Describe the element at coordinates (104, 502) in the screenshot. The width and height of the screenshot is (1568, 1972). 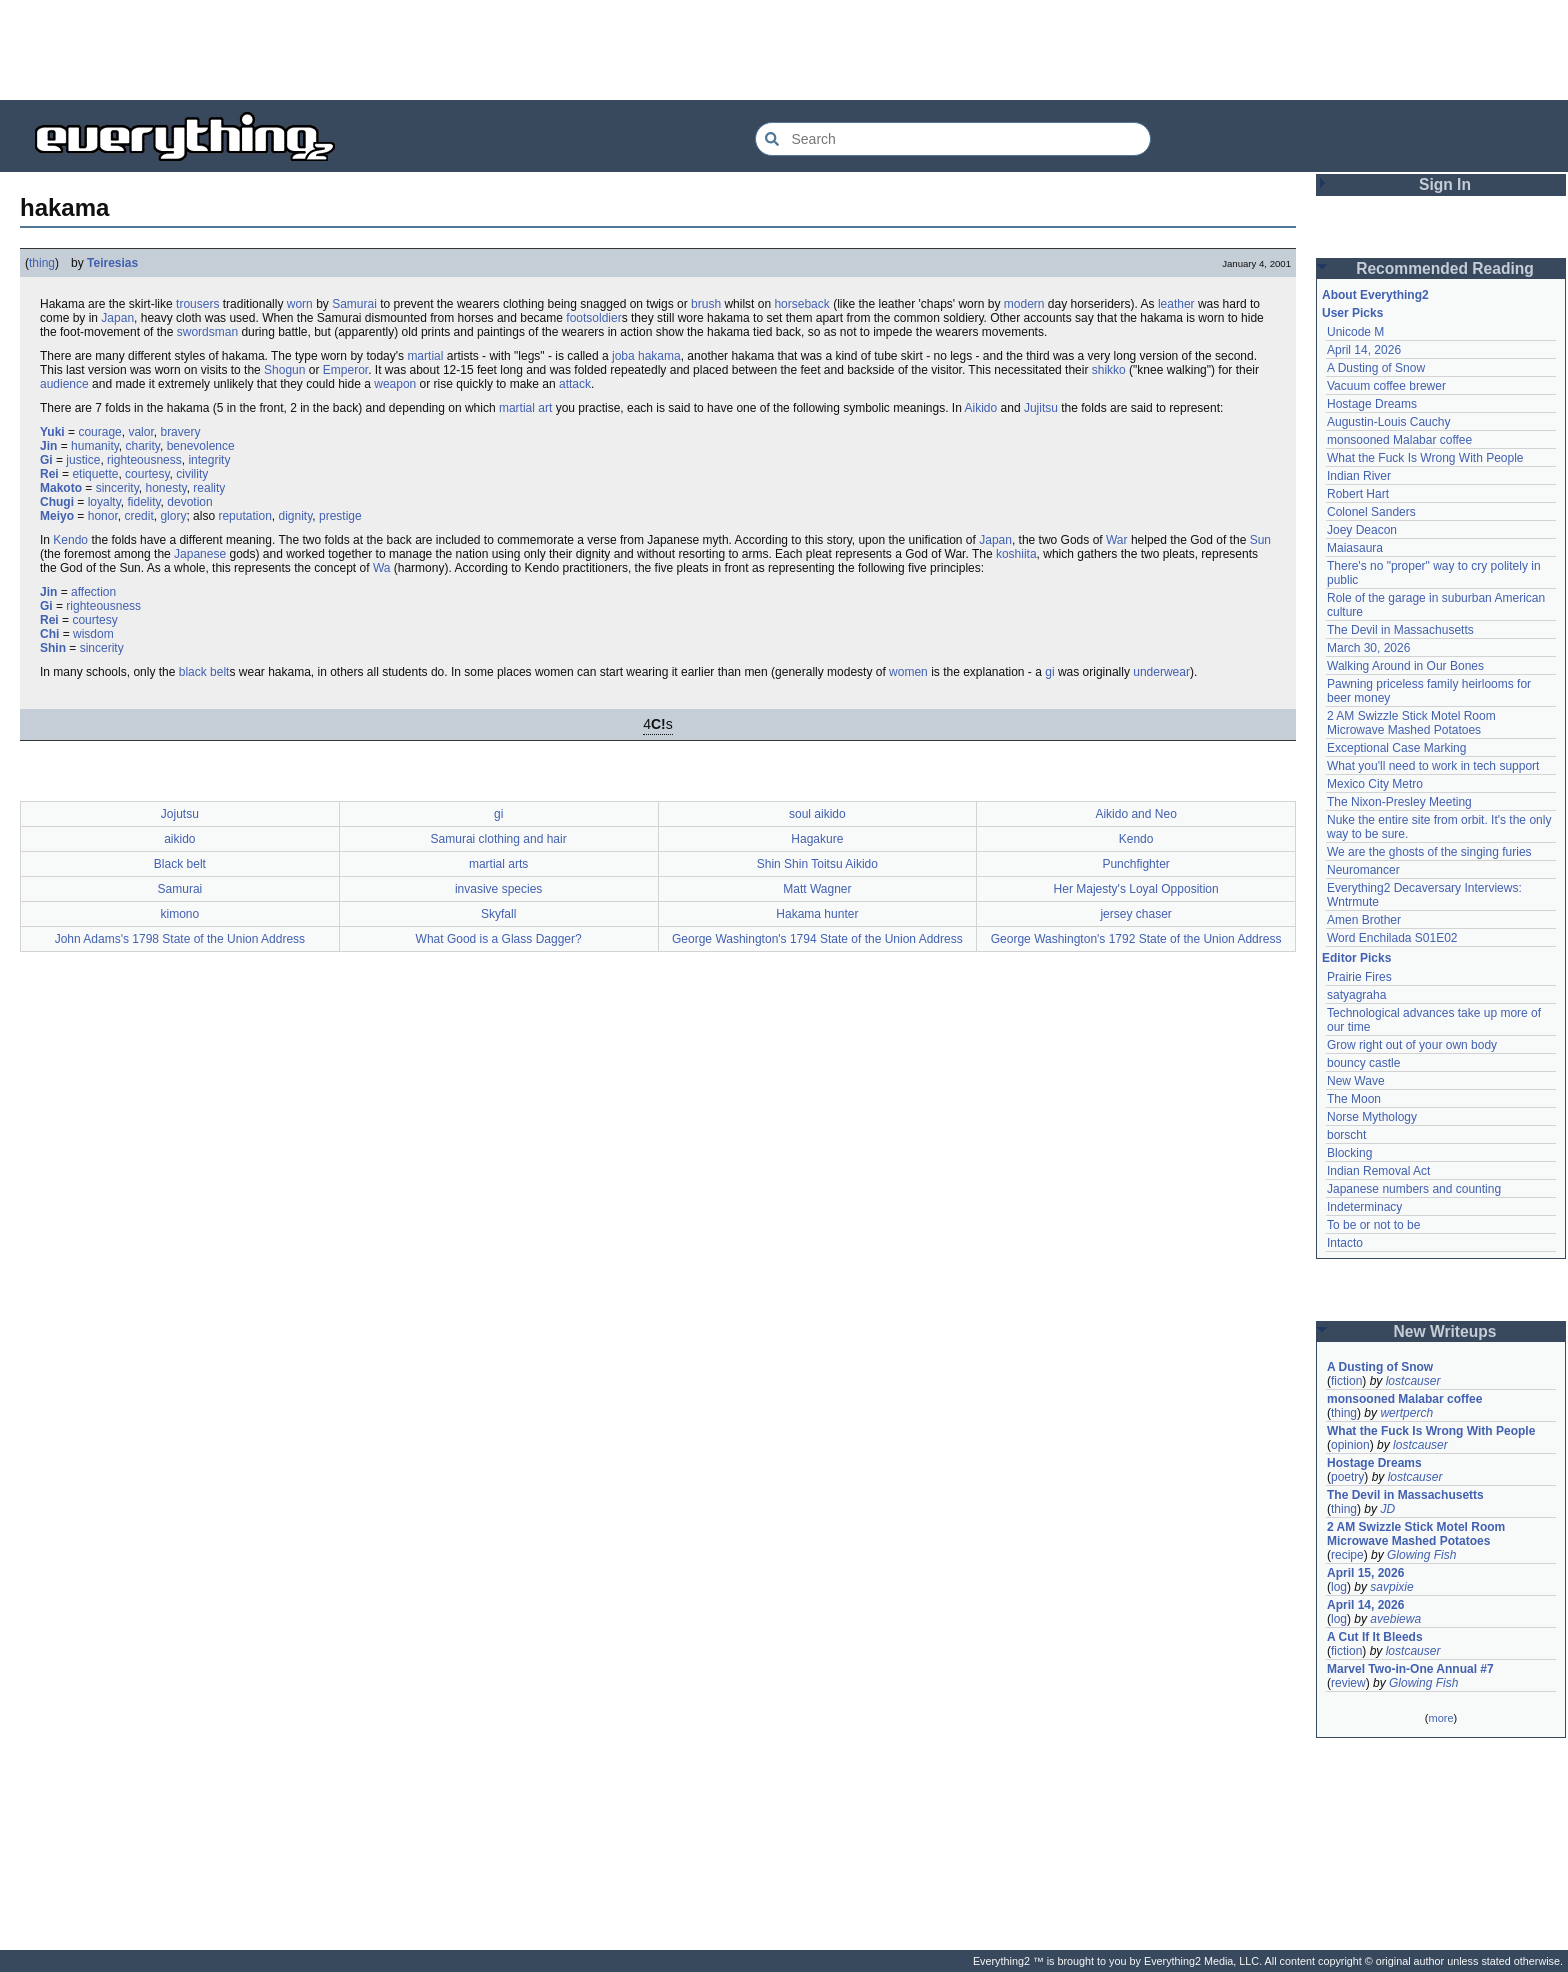
I see `loyalty` at that location.